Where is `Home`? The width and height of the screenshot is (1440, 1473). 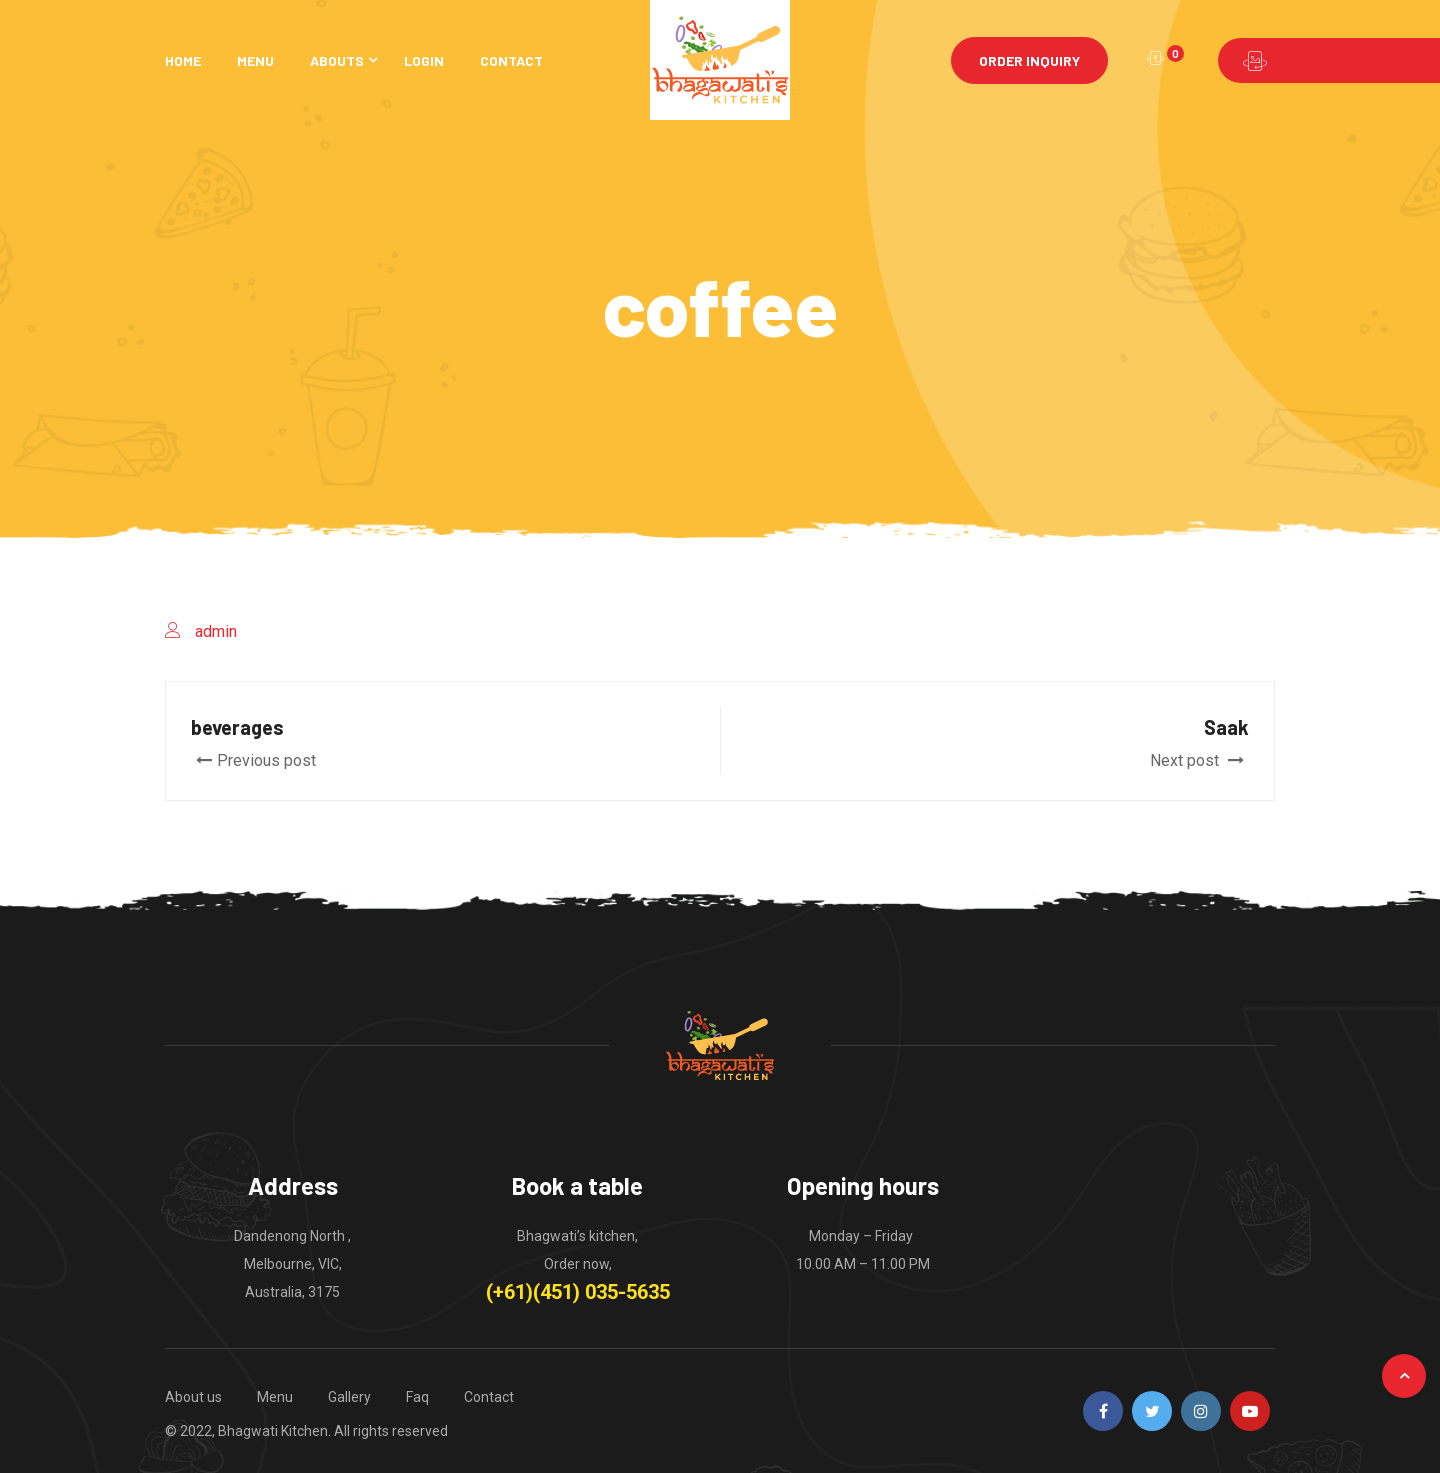 Home is located at coordinates (183, 60).